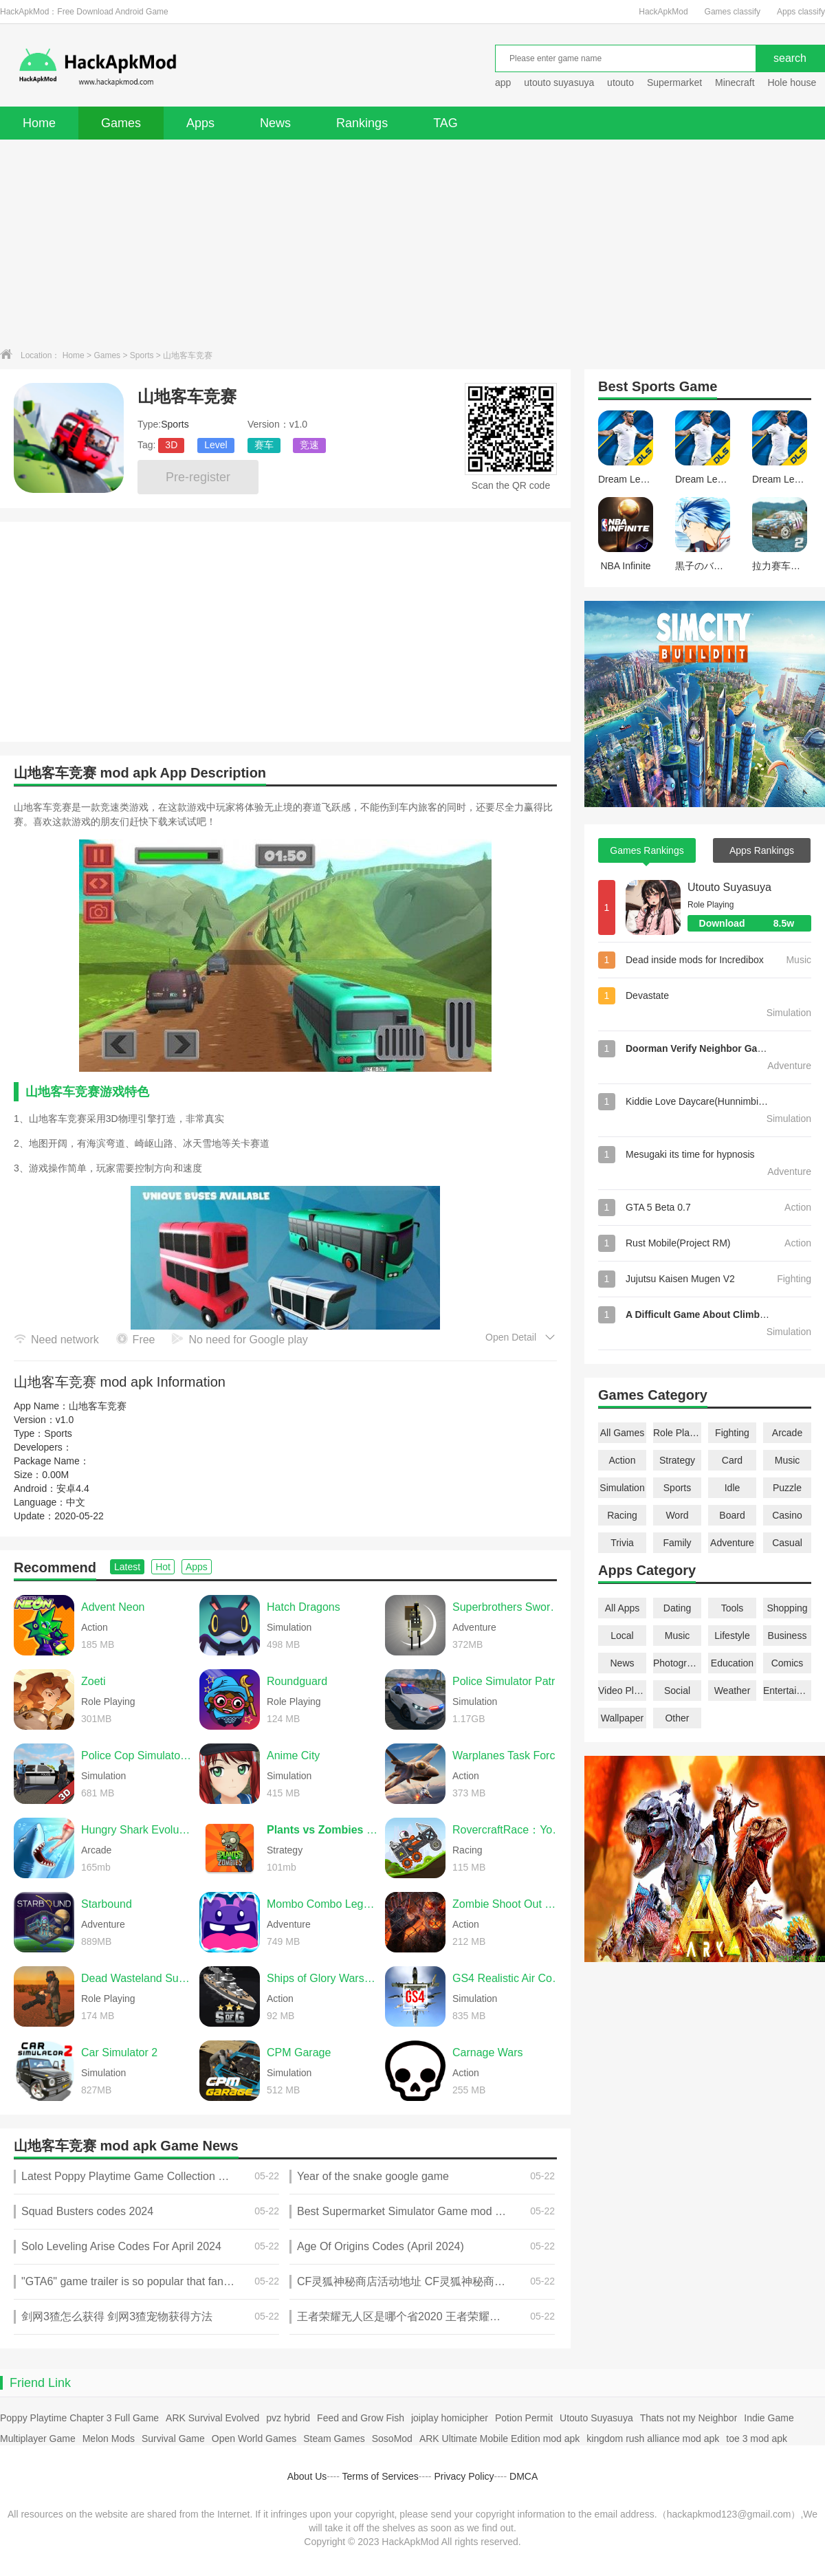 This screenshot has width=825, height=2576. Describe the element at coordinates (787, 1515) in the screenshot. I see `Casino` at that location.